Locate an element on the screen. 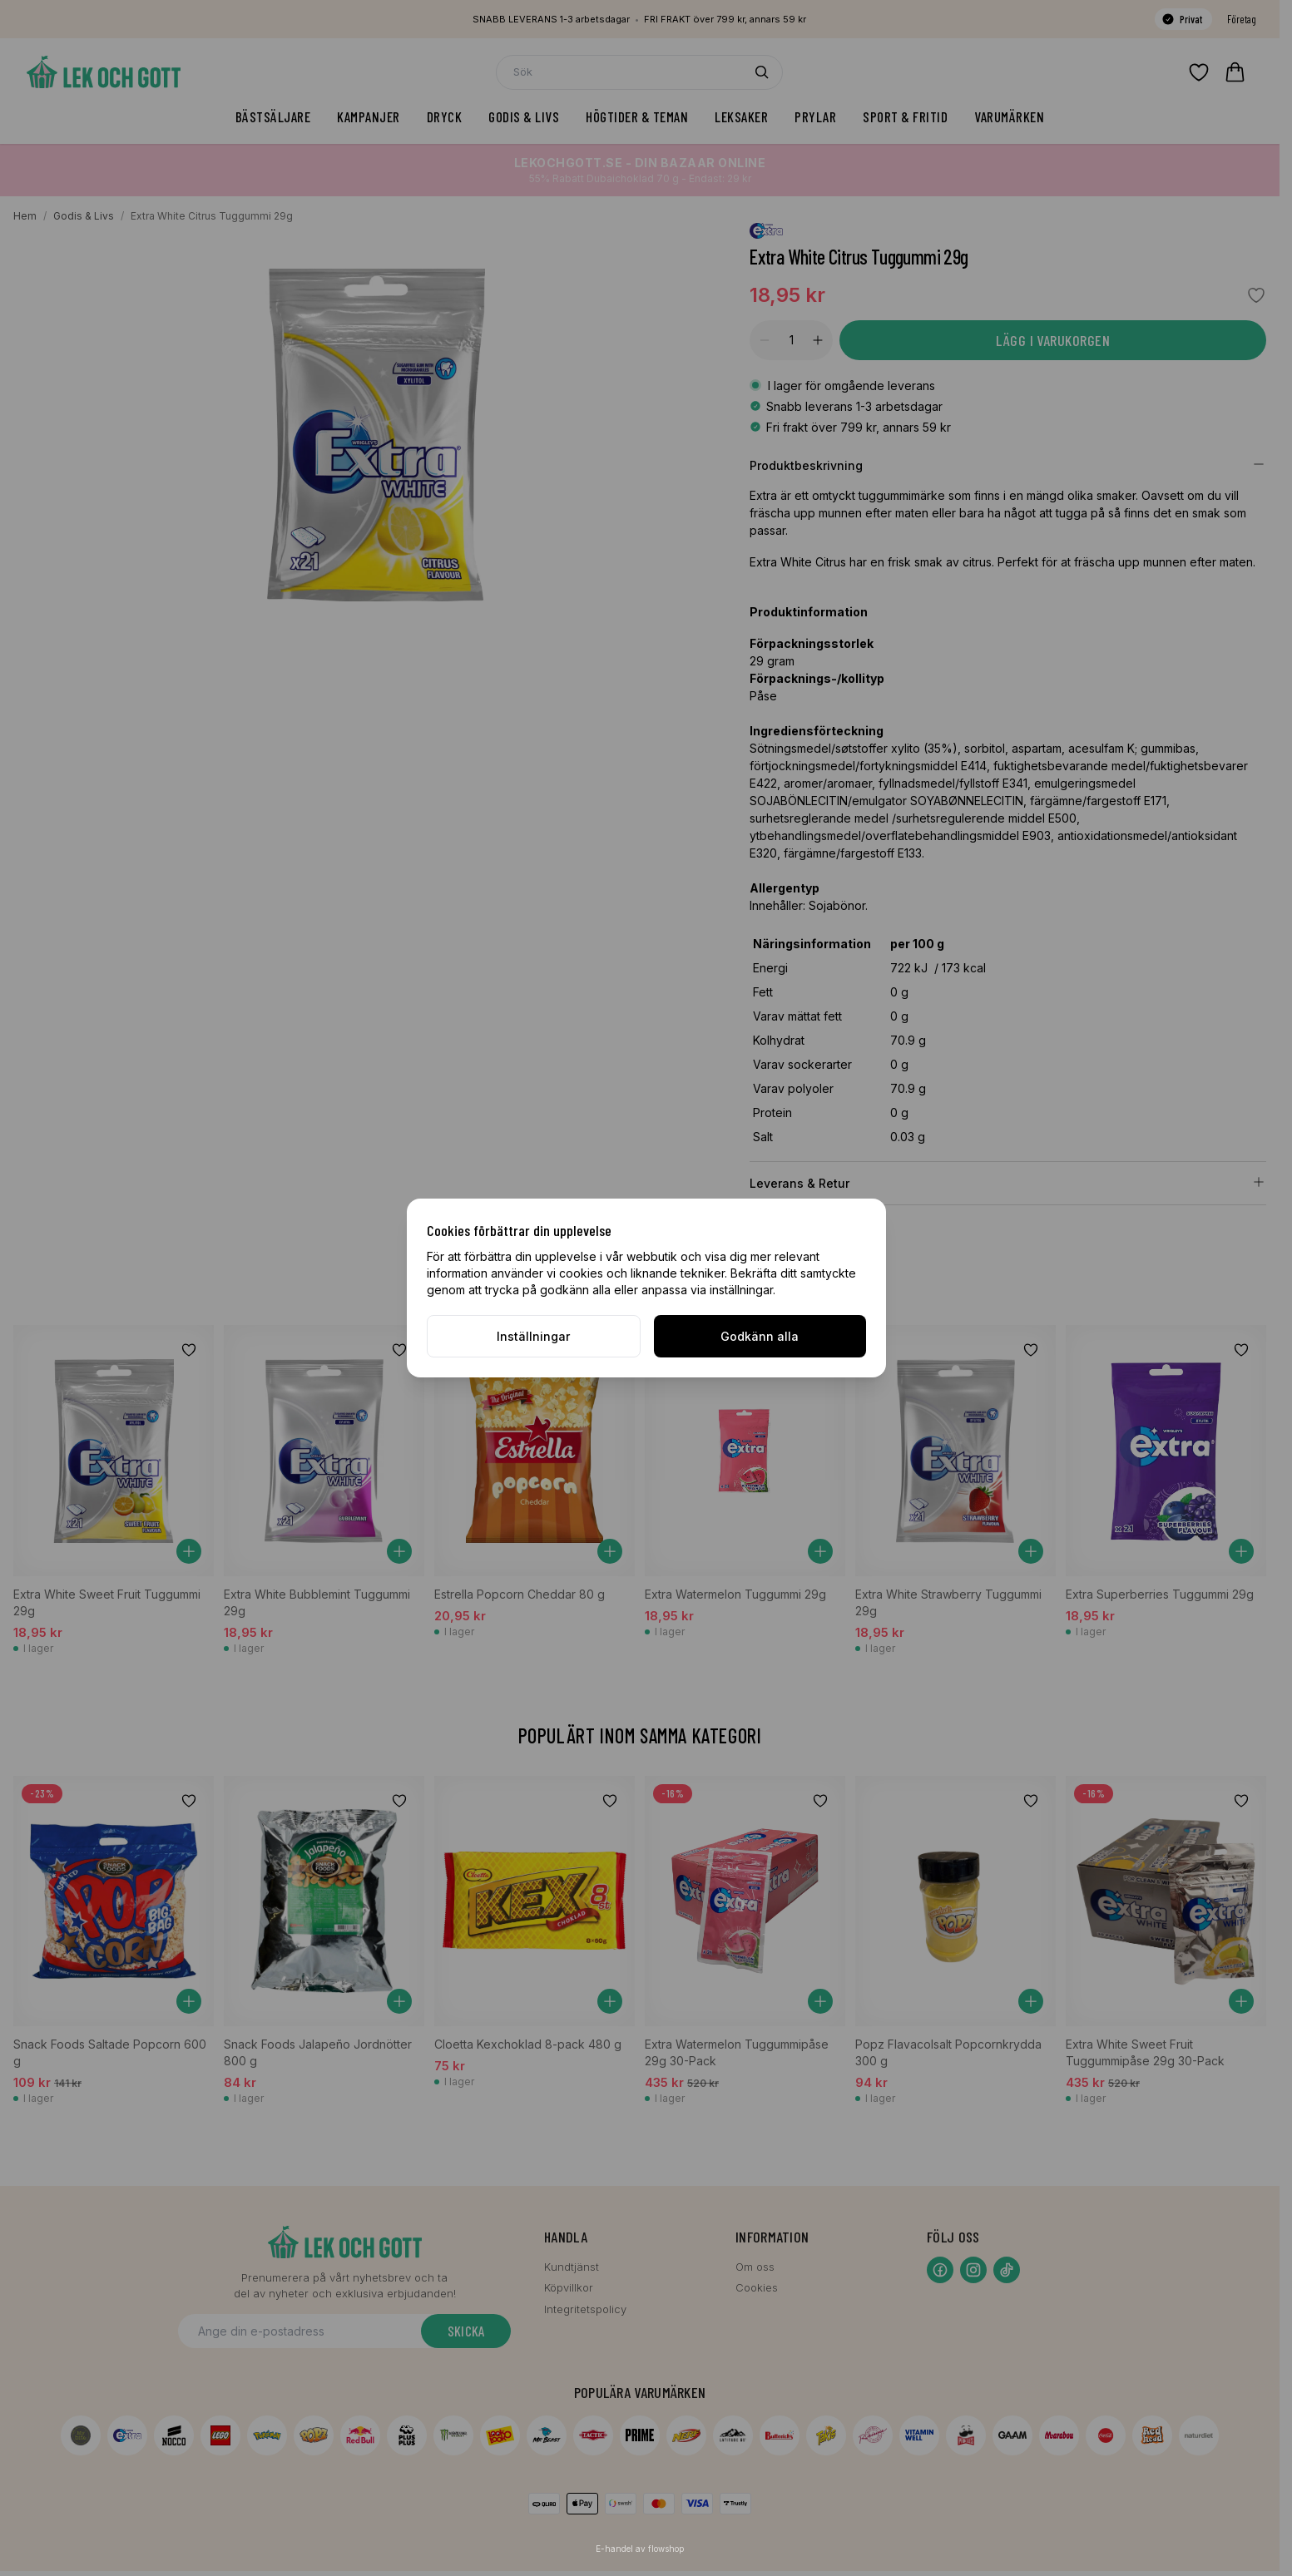  E-handel av flowshop is located at coordinates (640, 2549).